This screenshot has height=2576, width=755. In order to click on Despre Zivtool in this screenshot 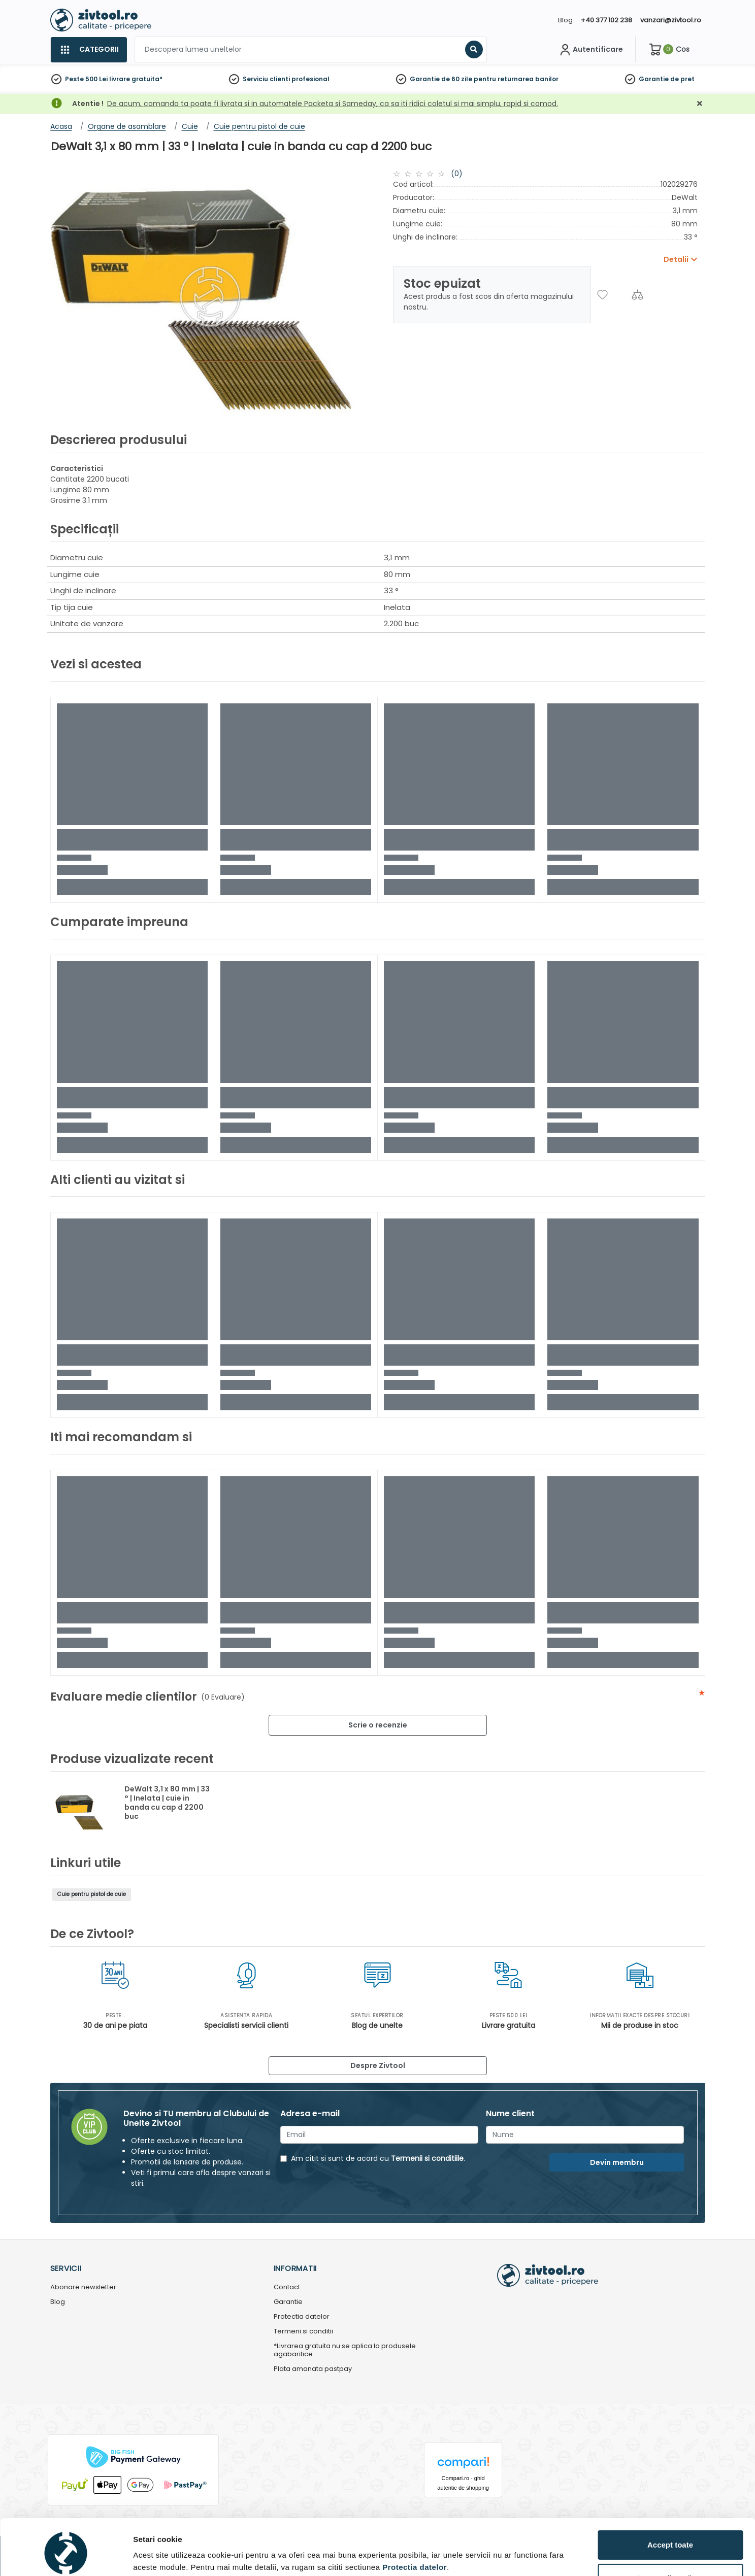, I will do `click(377, 2065)`.